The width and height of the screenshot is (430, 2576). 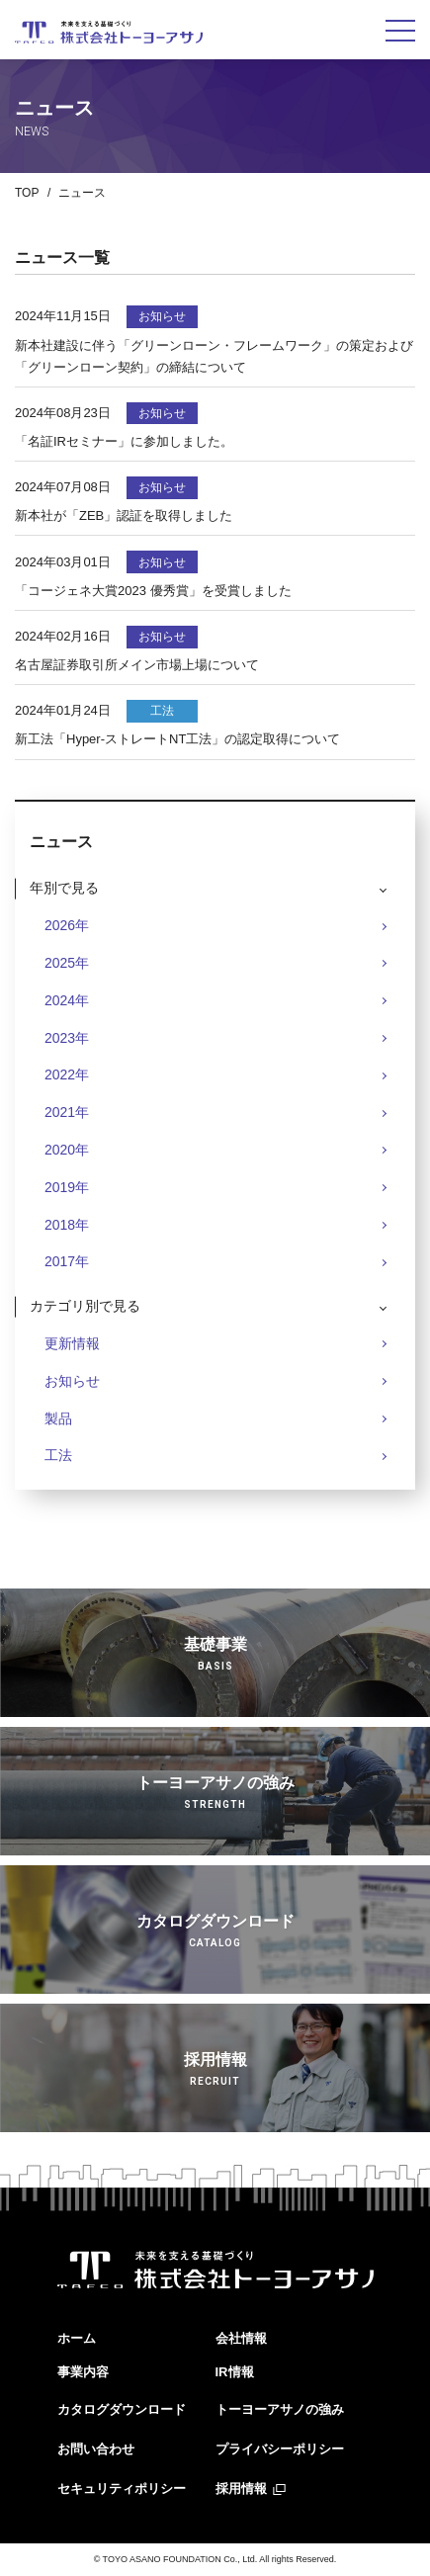 I want to click on 2023年, so click(x=66, y=1038).